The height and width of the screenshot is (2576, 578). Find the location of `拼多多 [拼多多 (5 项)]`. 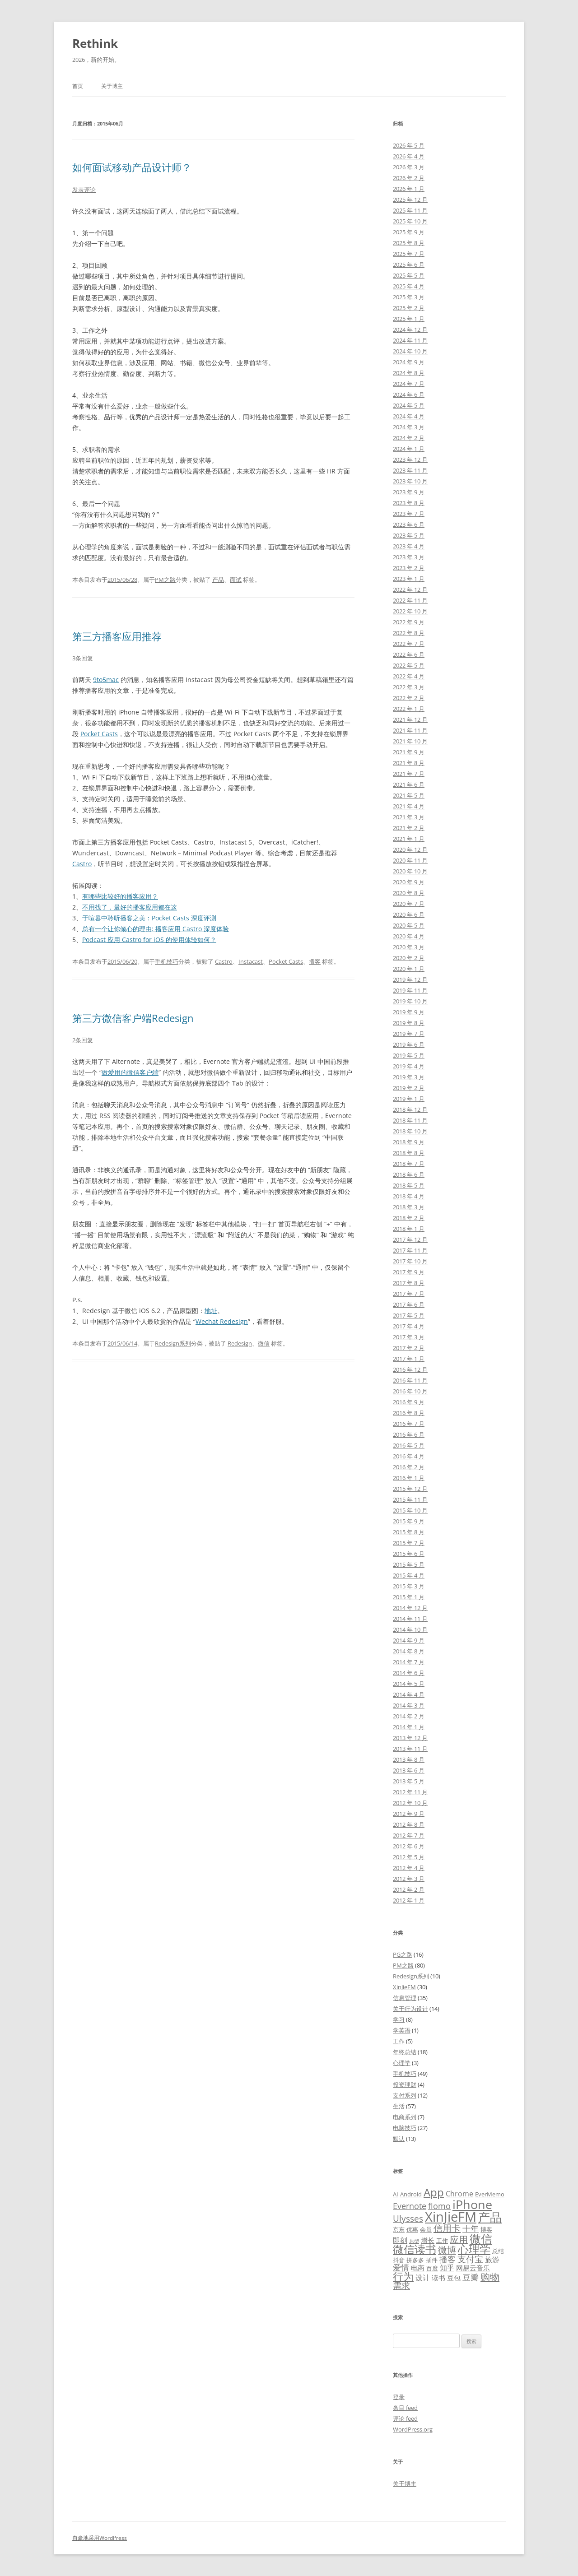

拼多多 [拼多多 (5 项)] is located at coordinates (415, 2260).